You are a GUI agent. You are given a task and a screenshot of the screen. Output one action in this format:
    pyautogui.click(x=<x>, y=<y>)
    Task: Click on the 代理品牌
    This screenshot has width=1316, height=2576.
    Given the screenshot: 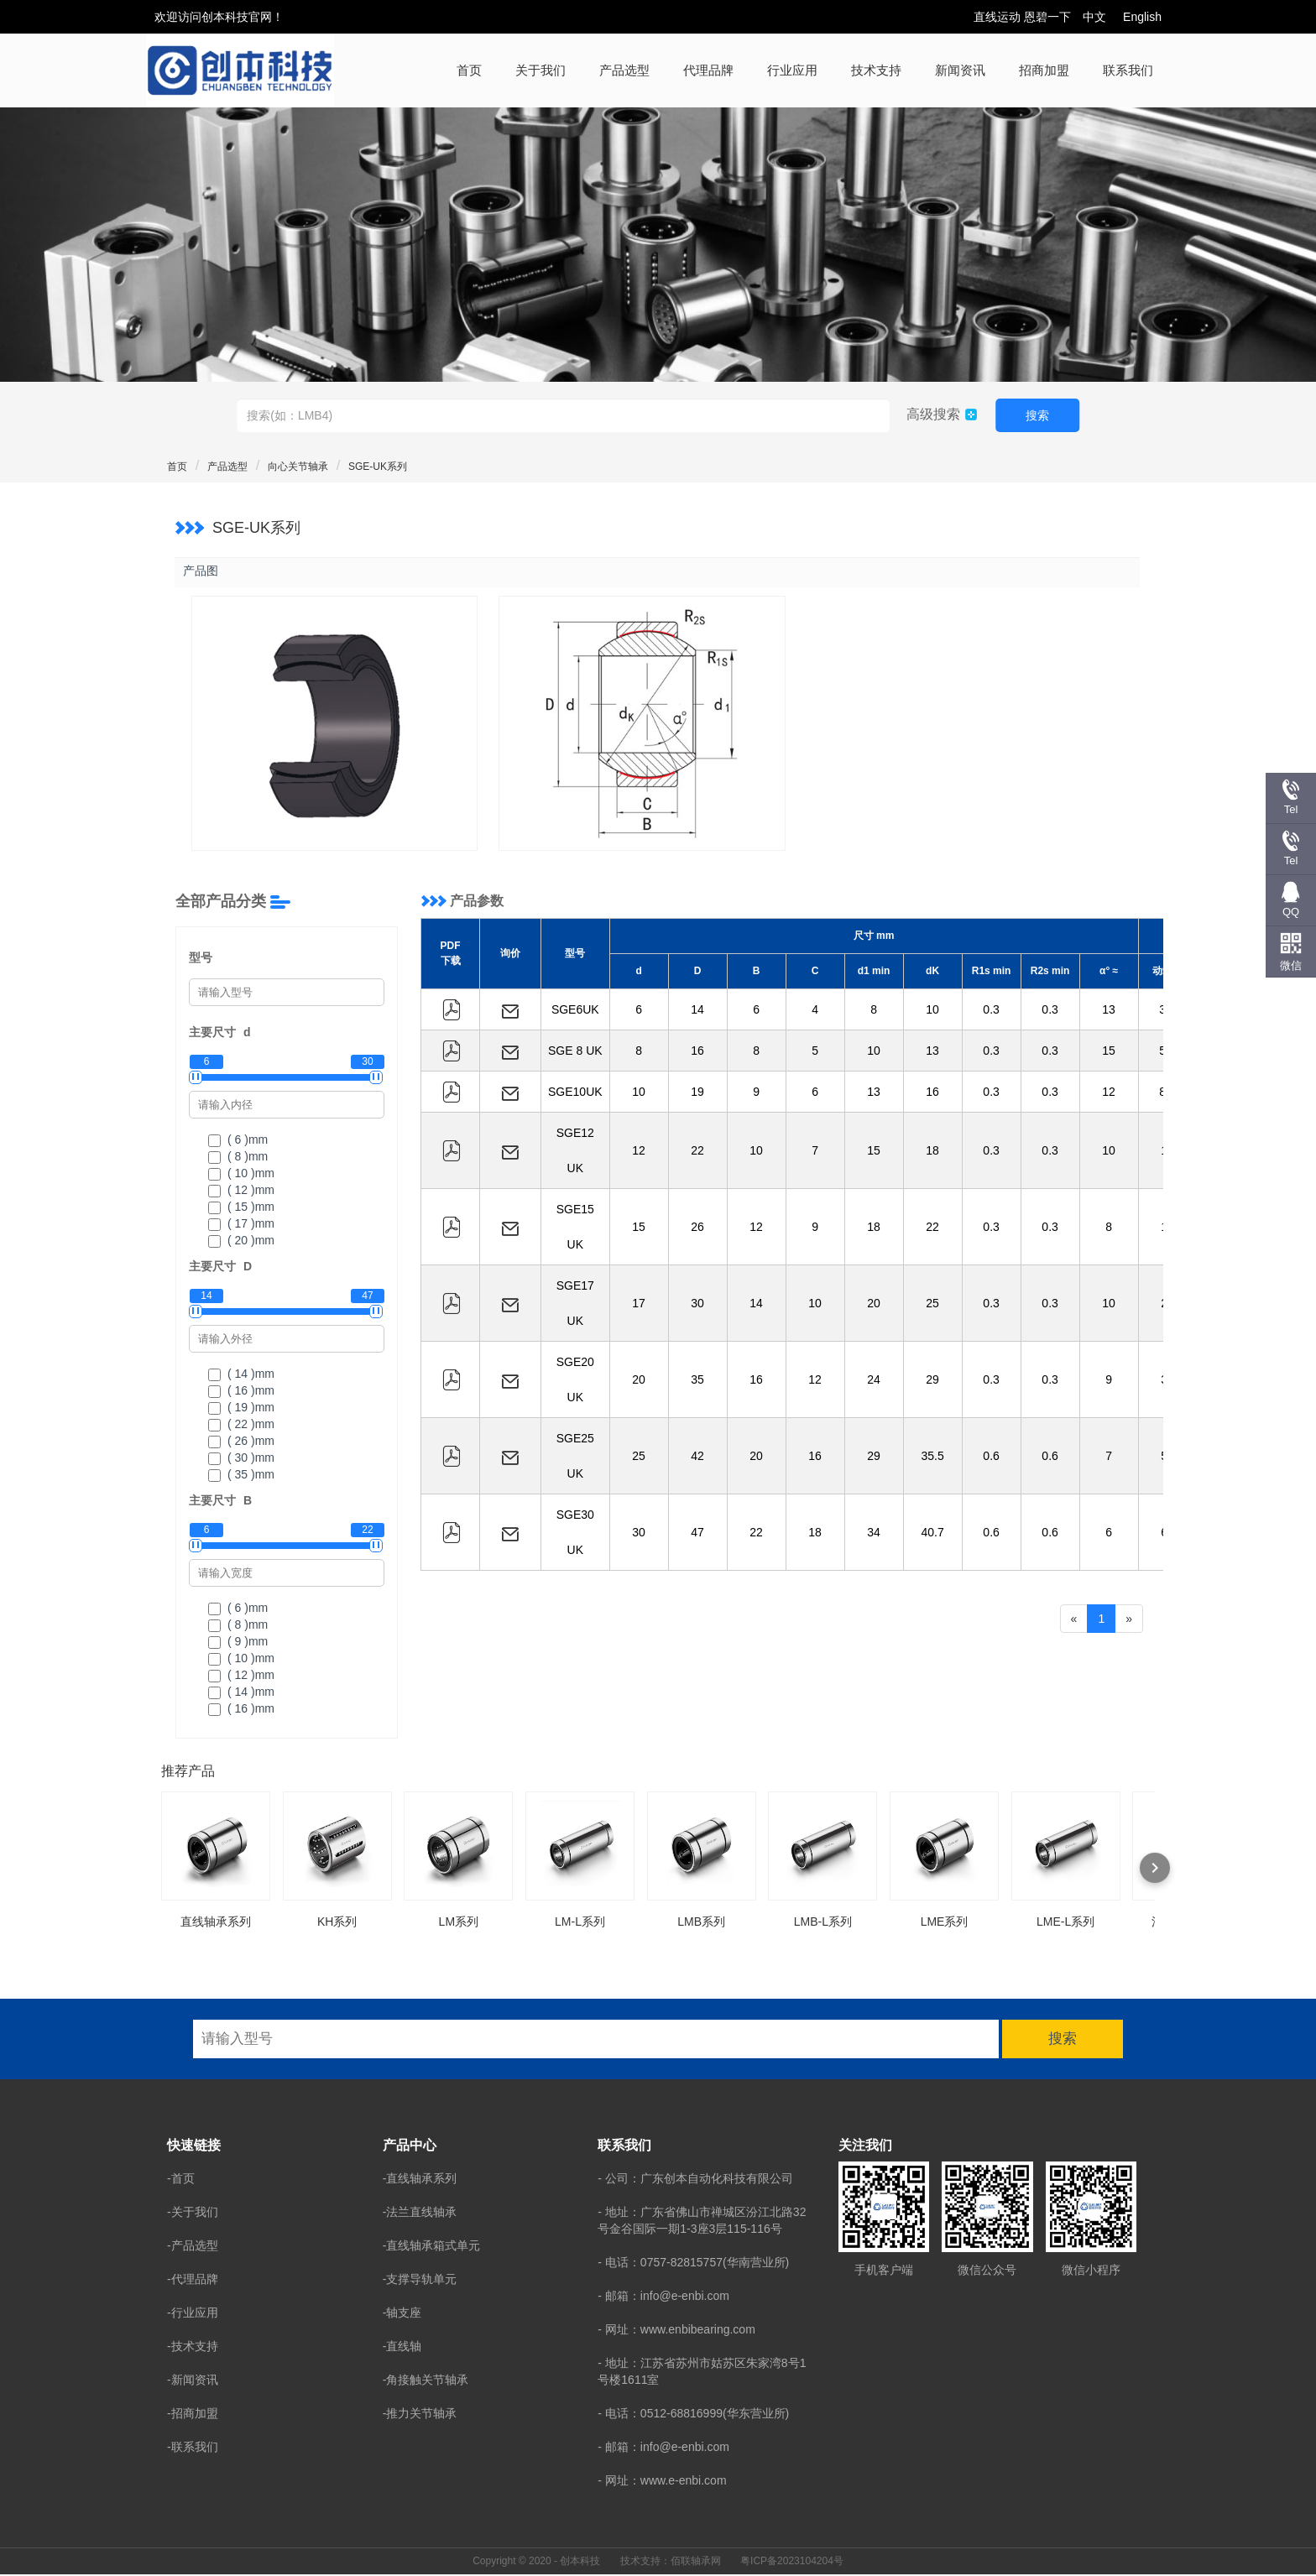 What is the action you would take?
    pyautogui.click(x=708, y=70)
    